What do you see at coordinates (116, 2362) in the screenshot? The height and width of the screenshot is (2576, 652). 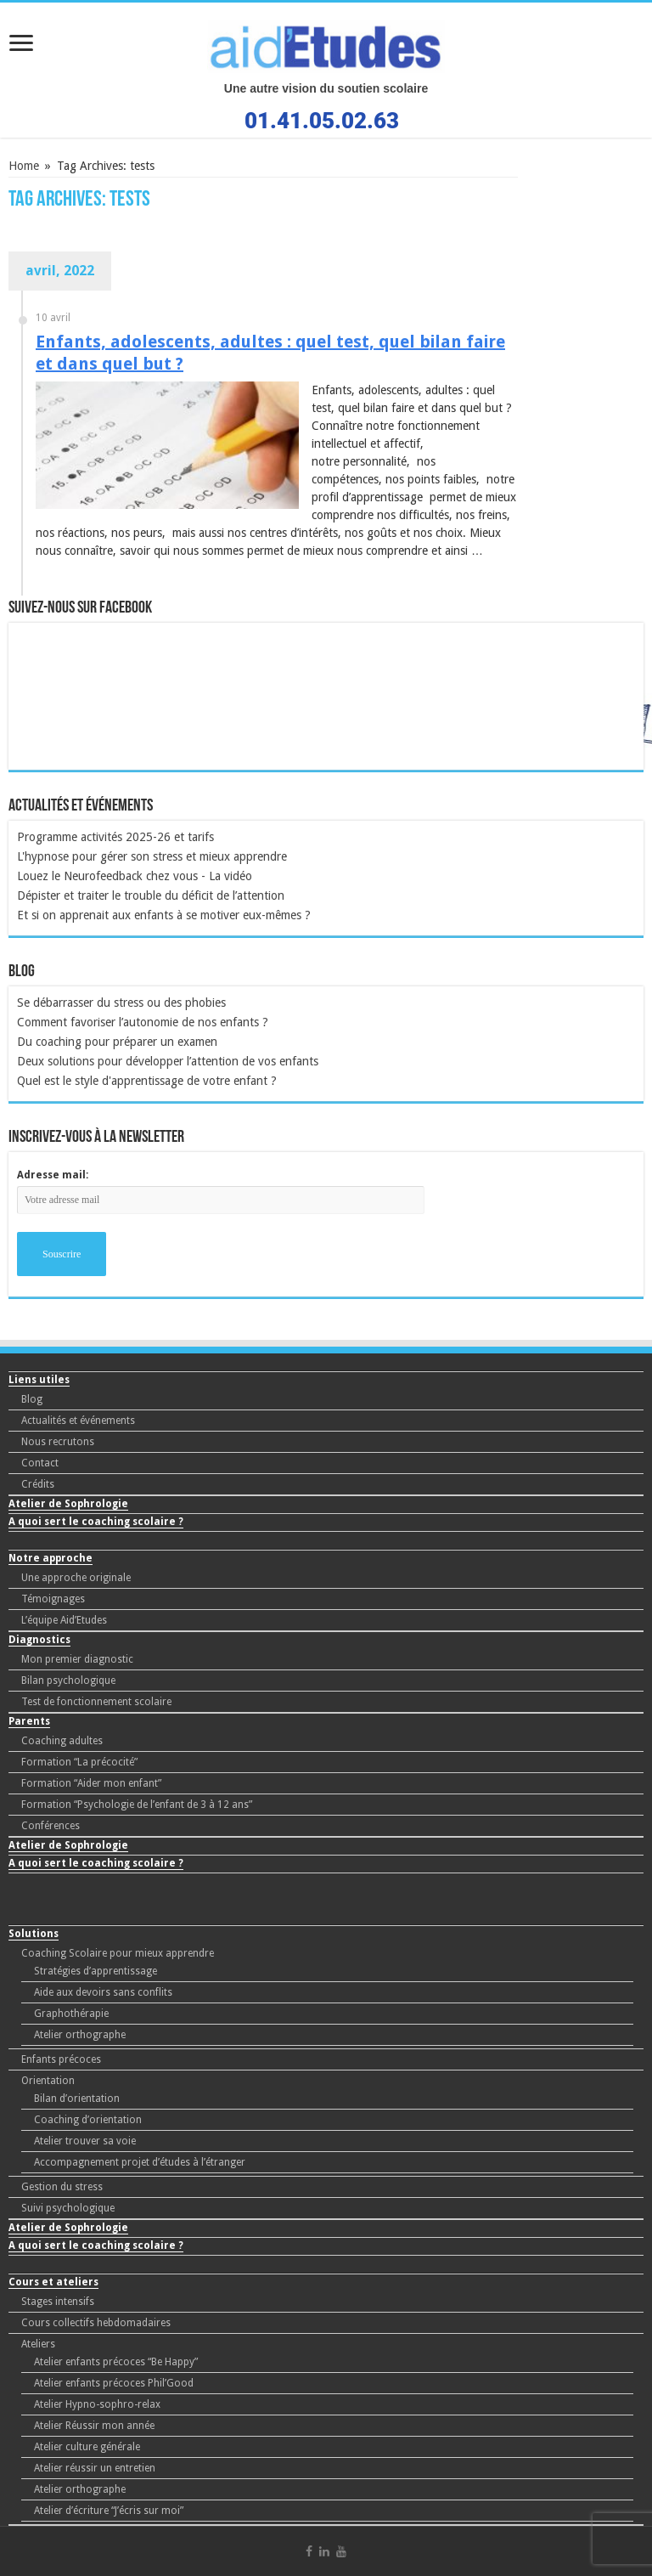 I see `Atelier enfants précoces “Be Happy”` at bounding box center [116, 2362].